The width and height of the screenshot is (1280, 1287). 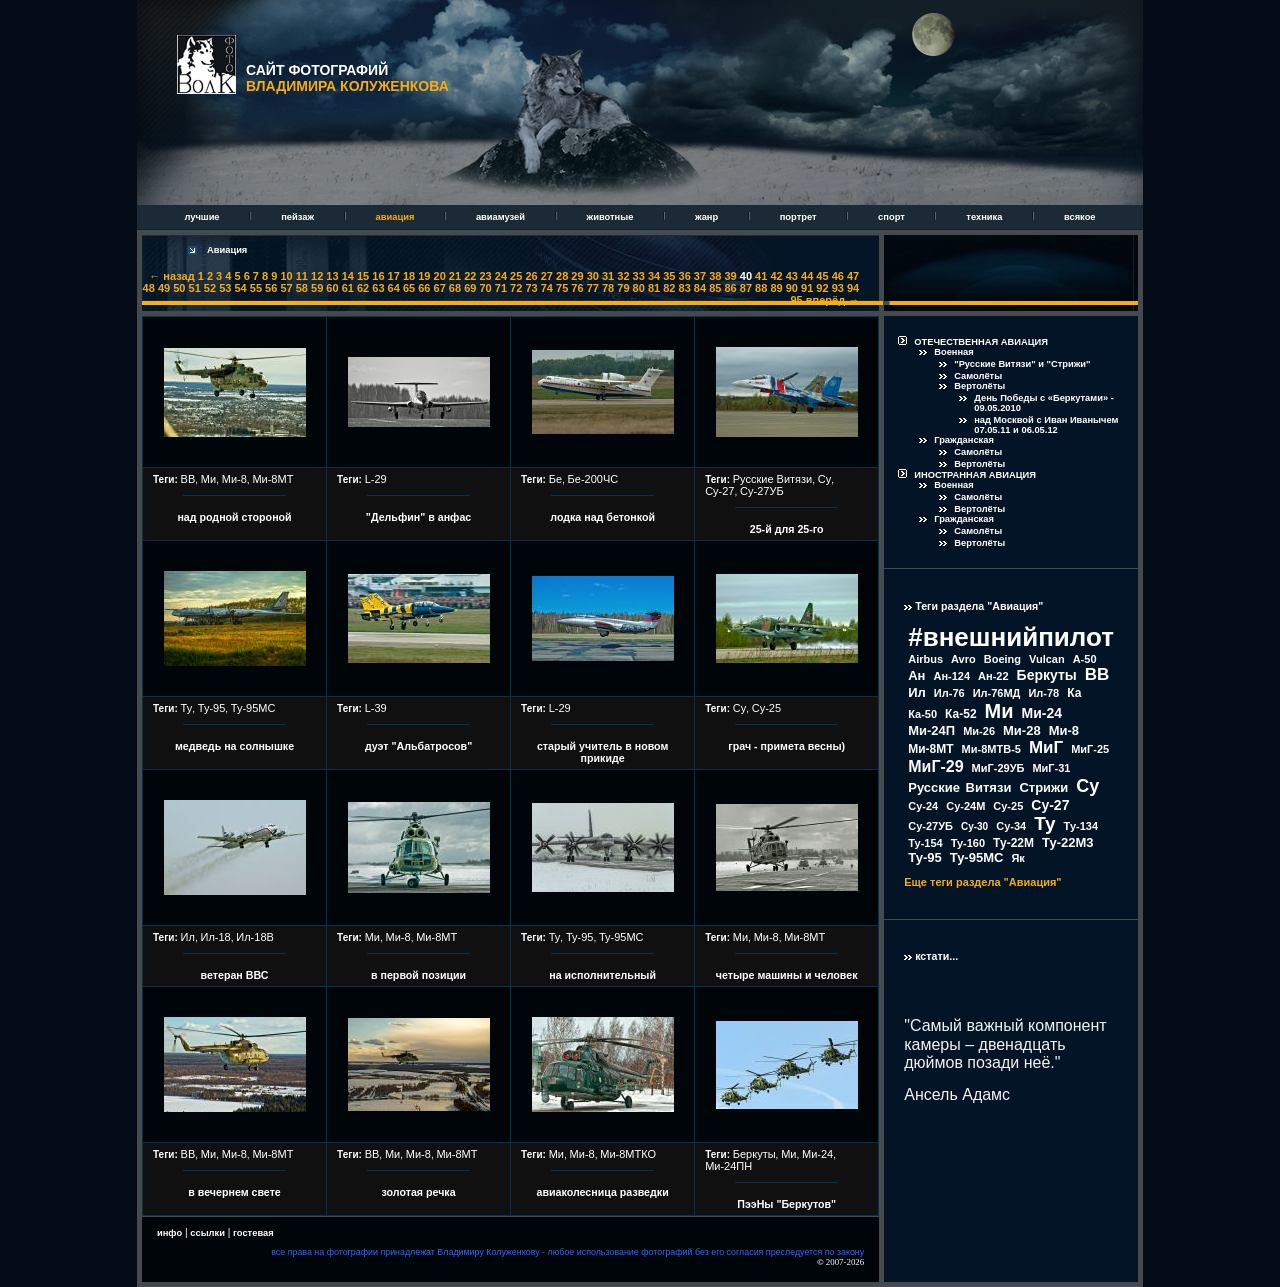 I want to click on 45, so click(x=822, y=276).